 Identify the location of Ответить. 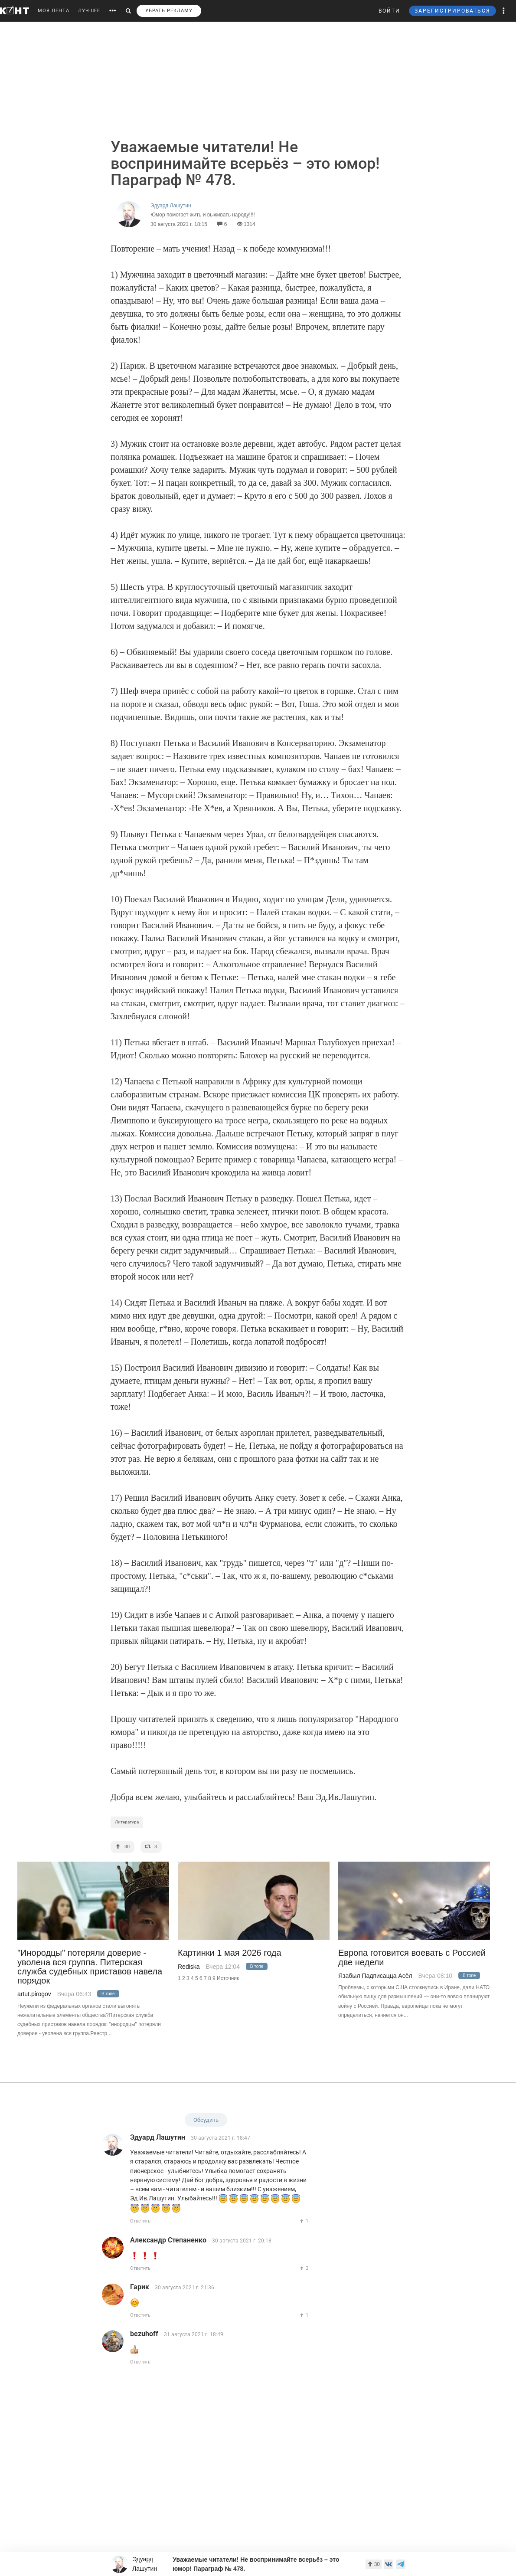
(140, 2221).